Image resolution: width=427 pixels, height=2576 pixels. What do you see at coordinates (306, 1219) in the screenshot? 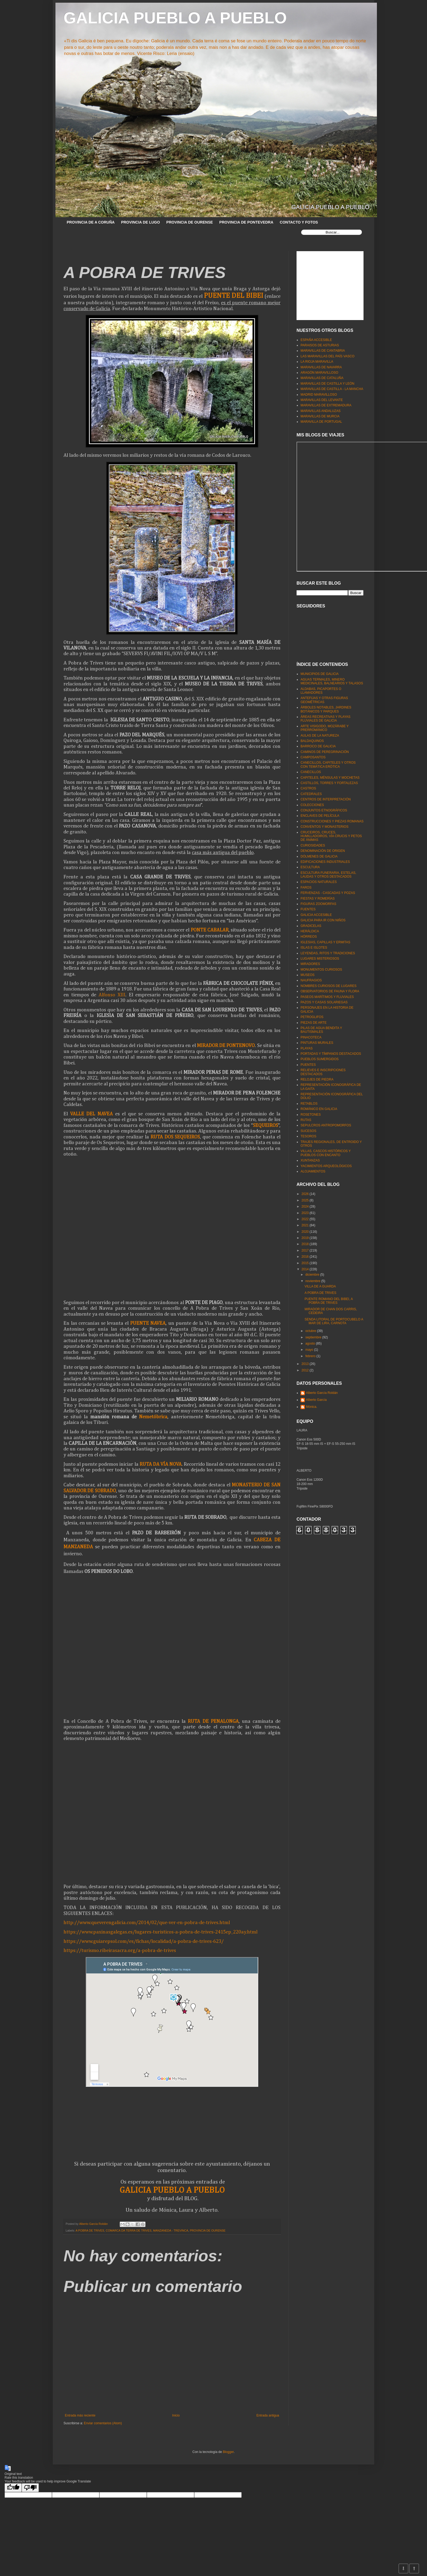
I see `2022` at bounding box center [306, 1219].